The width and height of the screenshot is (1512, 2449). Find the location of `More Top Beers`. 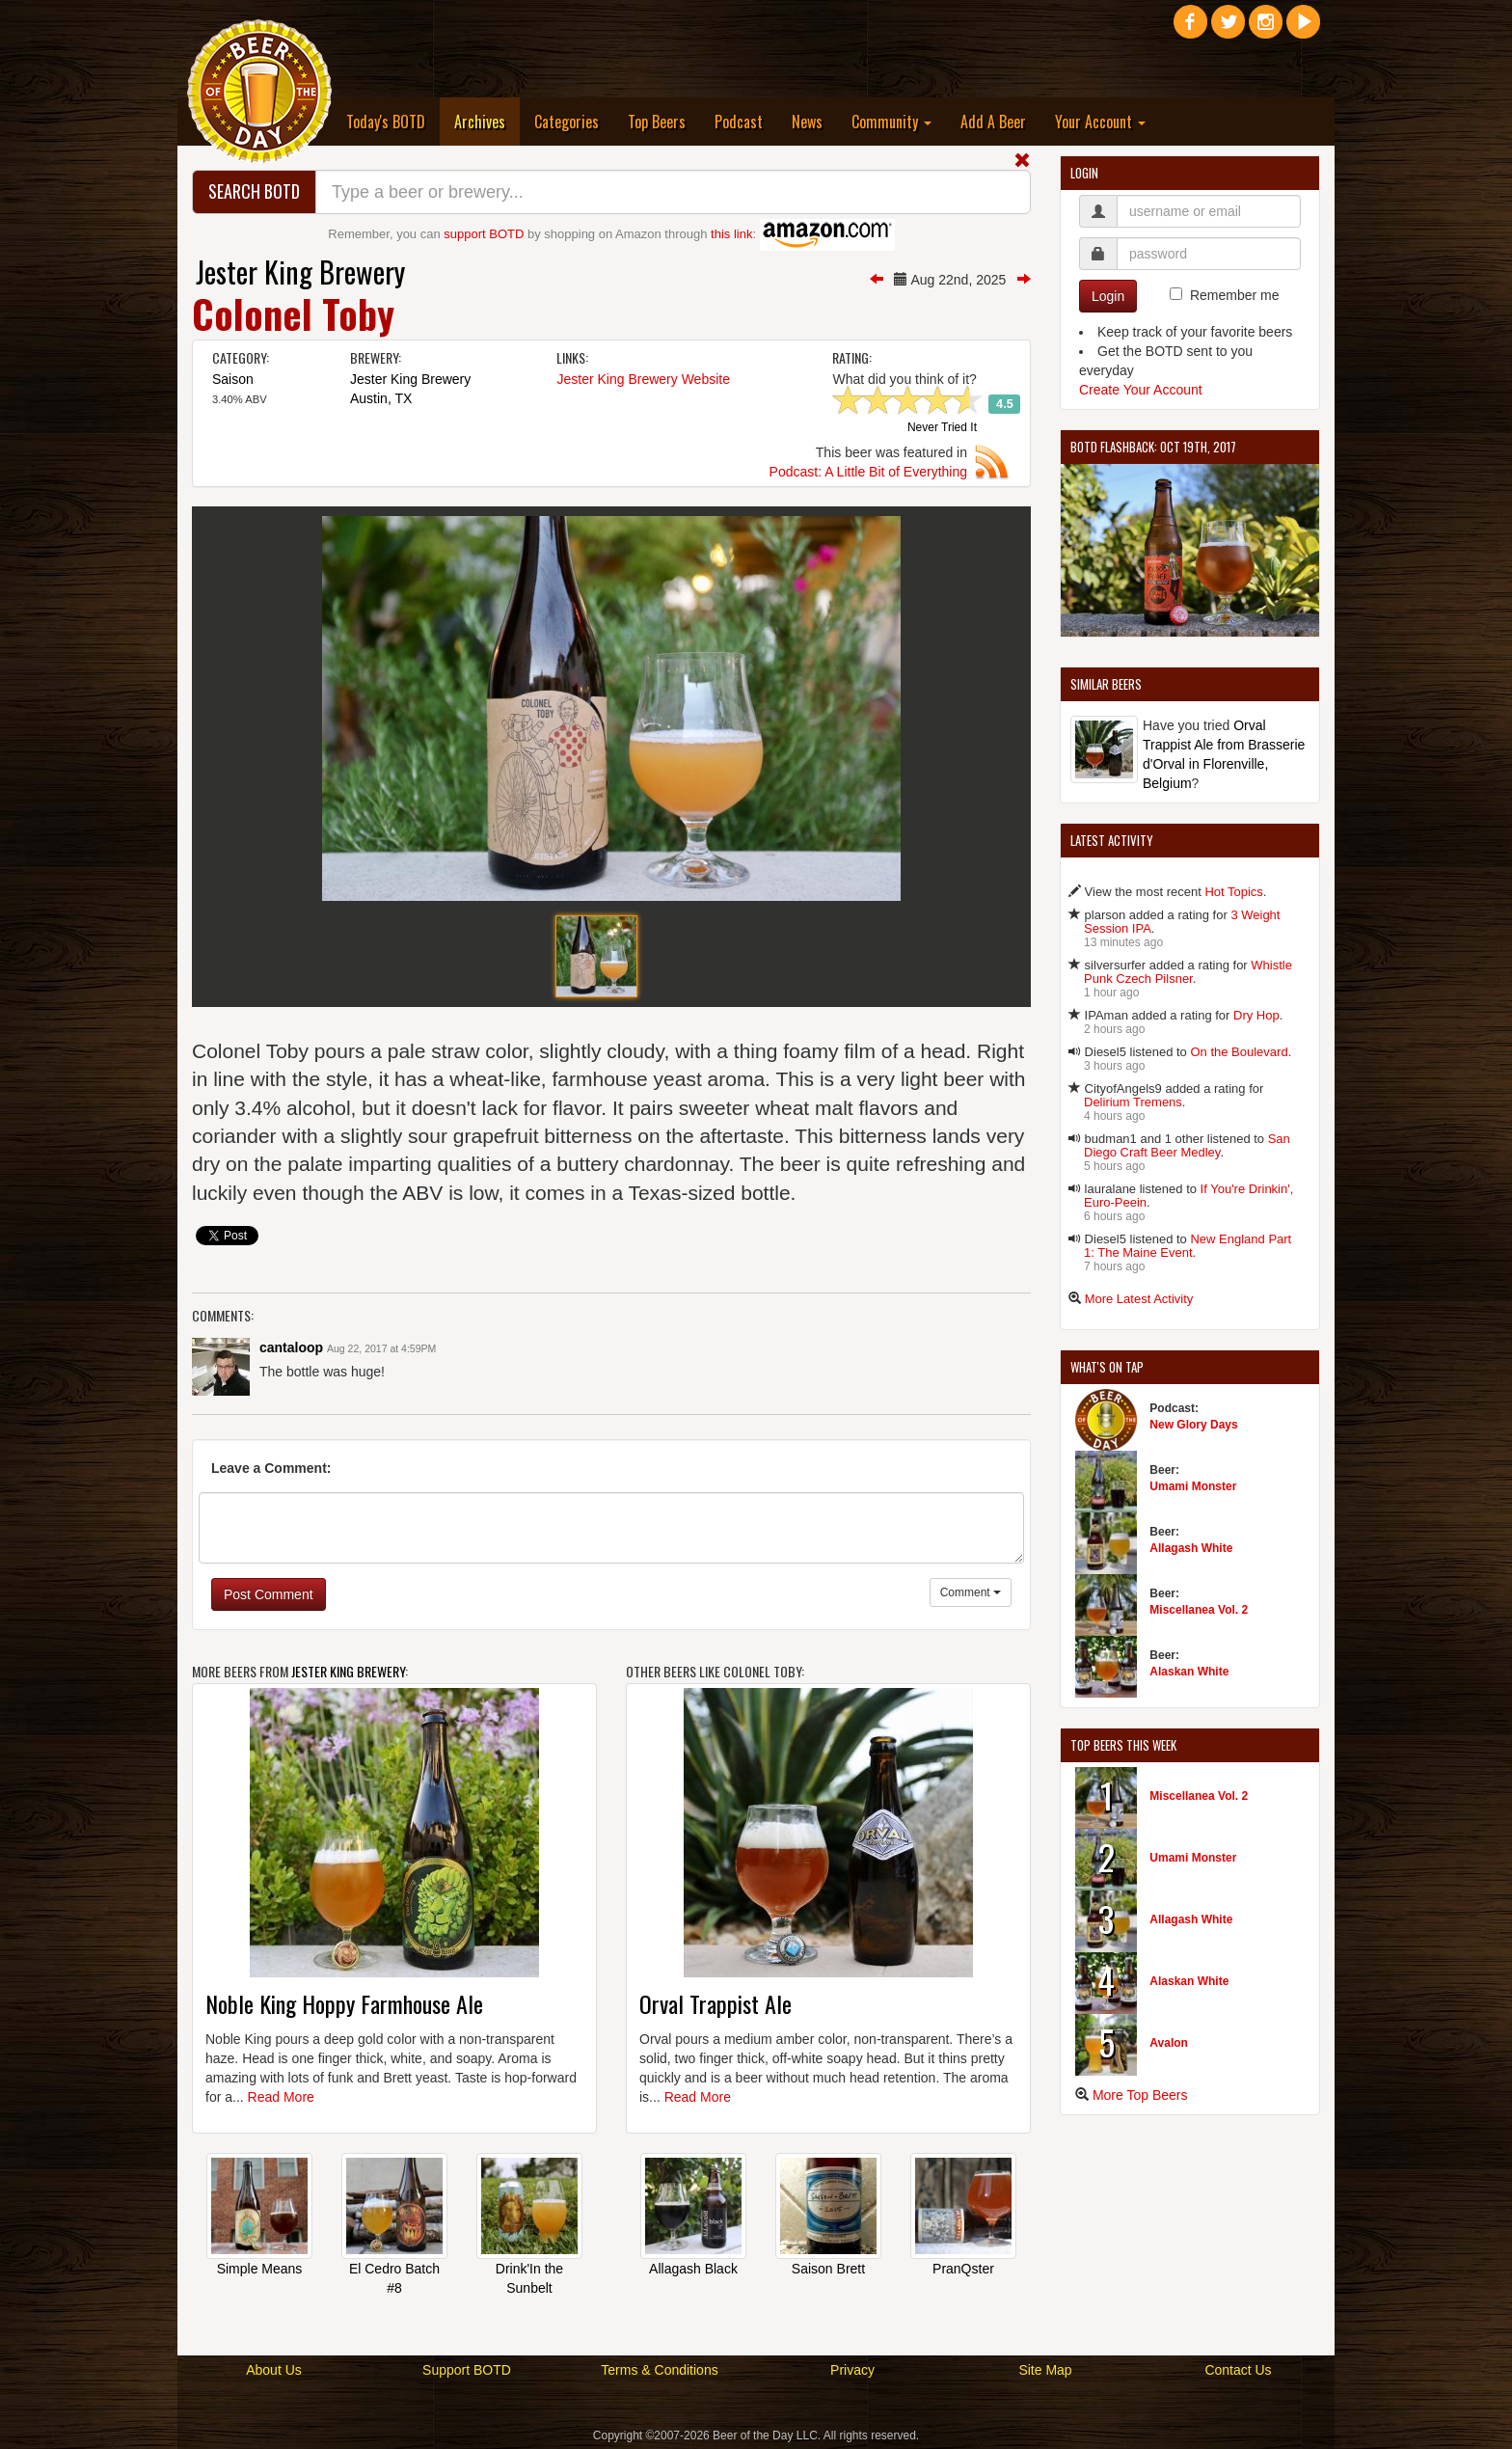

More Top Beers is located at coordinates (1140, 2095).